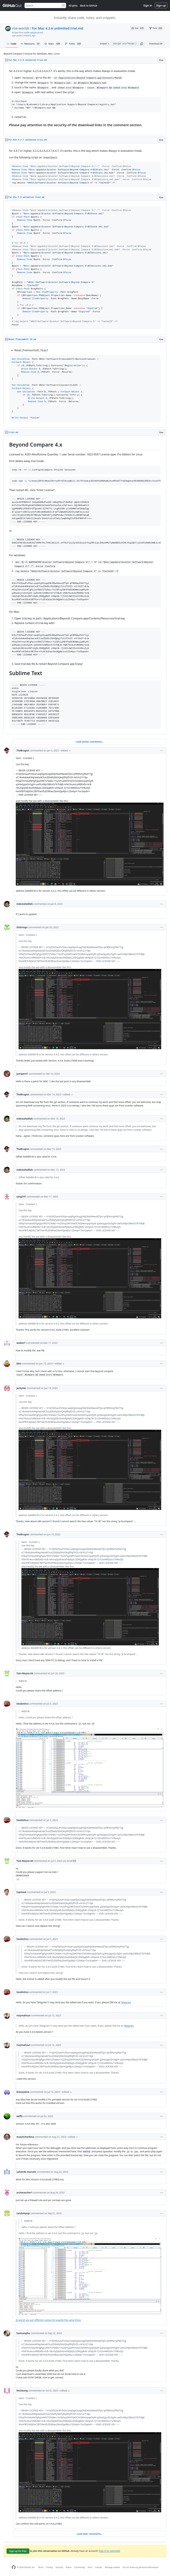  What do you see at coordinates (156, 28) in the screenshot?
I see `[You must be signed in to fork a gist]` at bounding box center [156, 28].